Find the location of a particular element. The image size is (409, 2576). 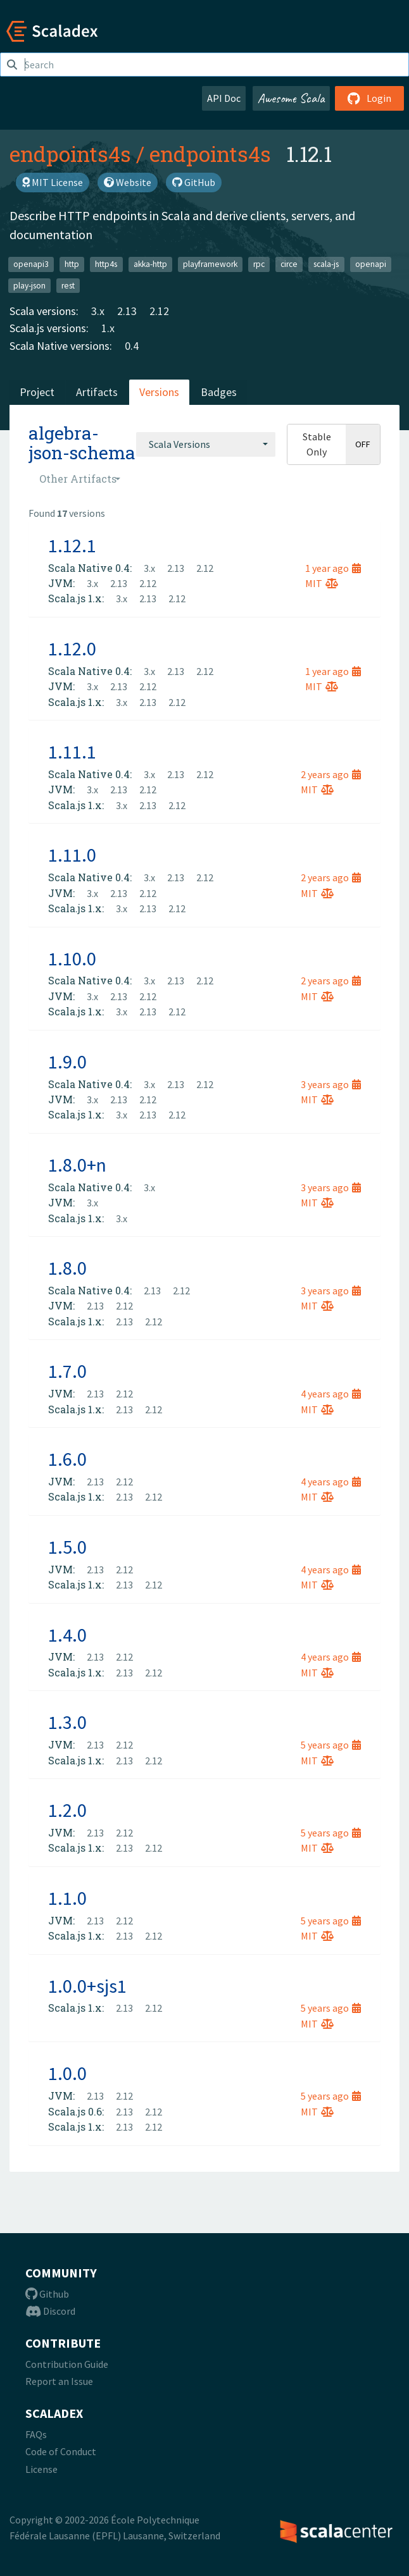

1.4.0 is located at coordinates (67, 1635).